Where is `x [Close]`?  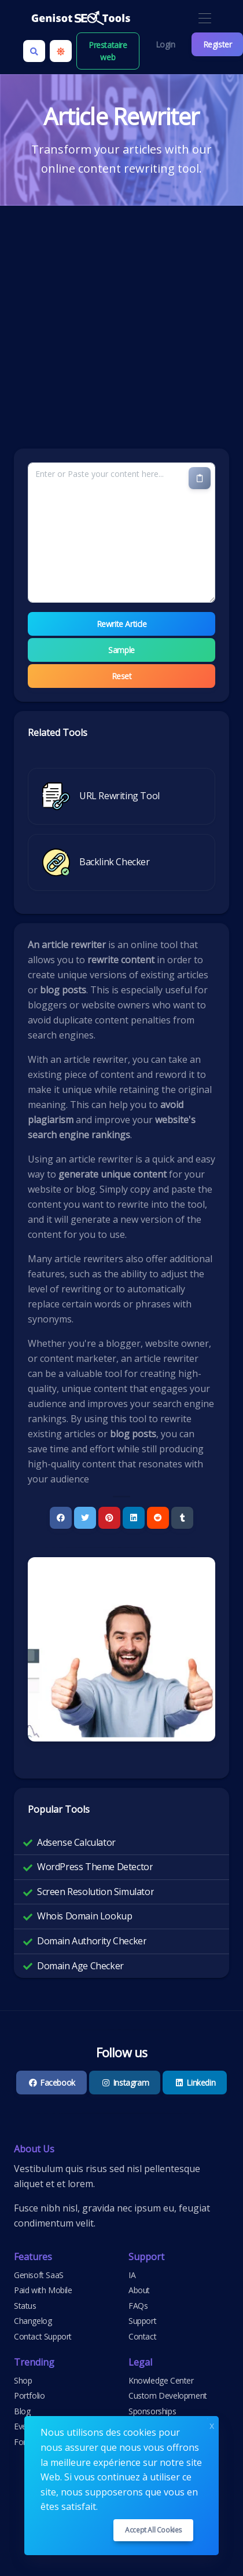
x [Close] is located at coordinates (211, 2424).